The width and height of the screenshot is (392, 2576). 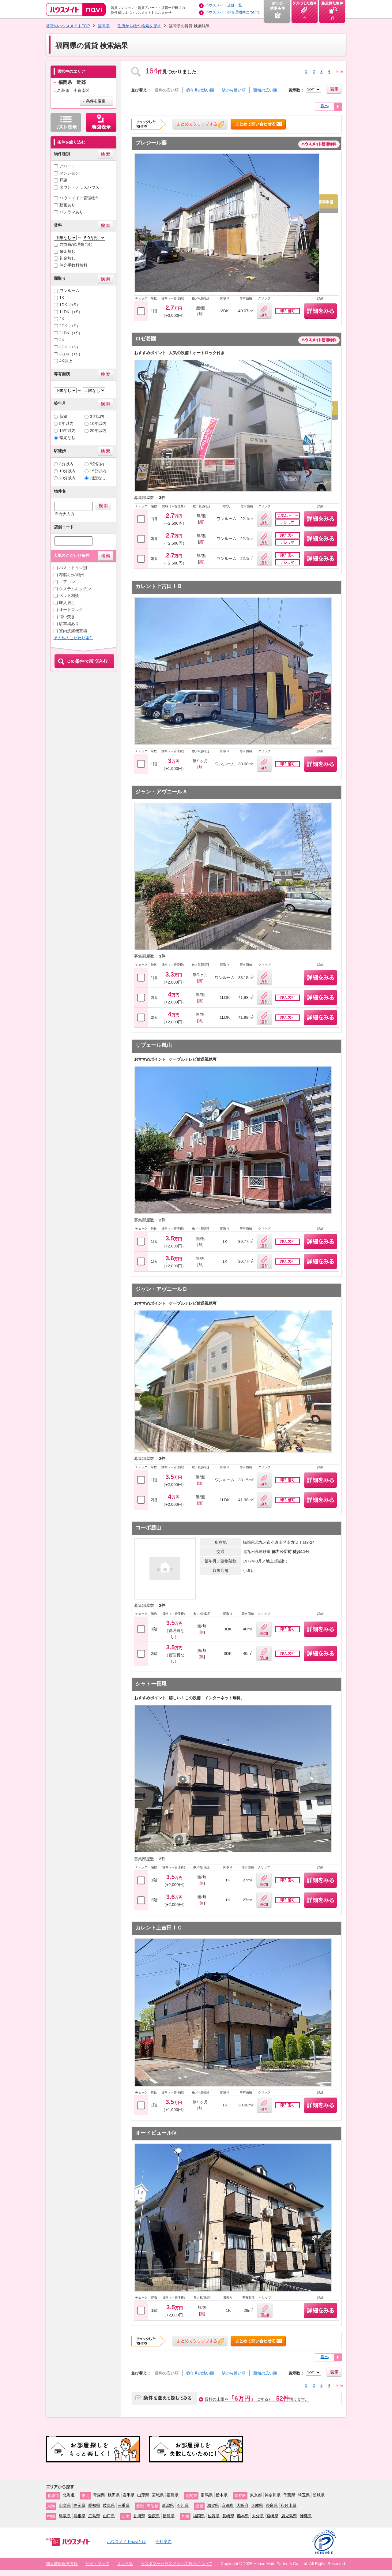 What do you see at coordinates (257, 2505) in the screenshot?
I see `兵庫県` at bounding box center [257, 2505].